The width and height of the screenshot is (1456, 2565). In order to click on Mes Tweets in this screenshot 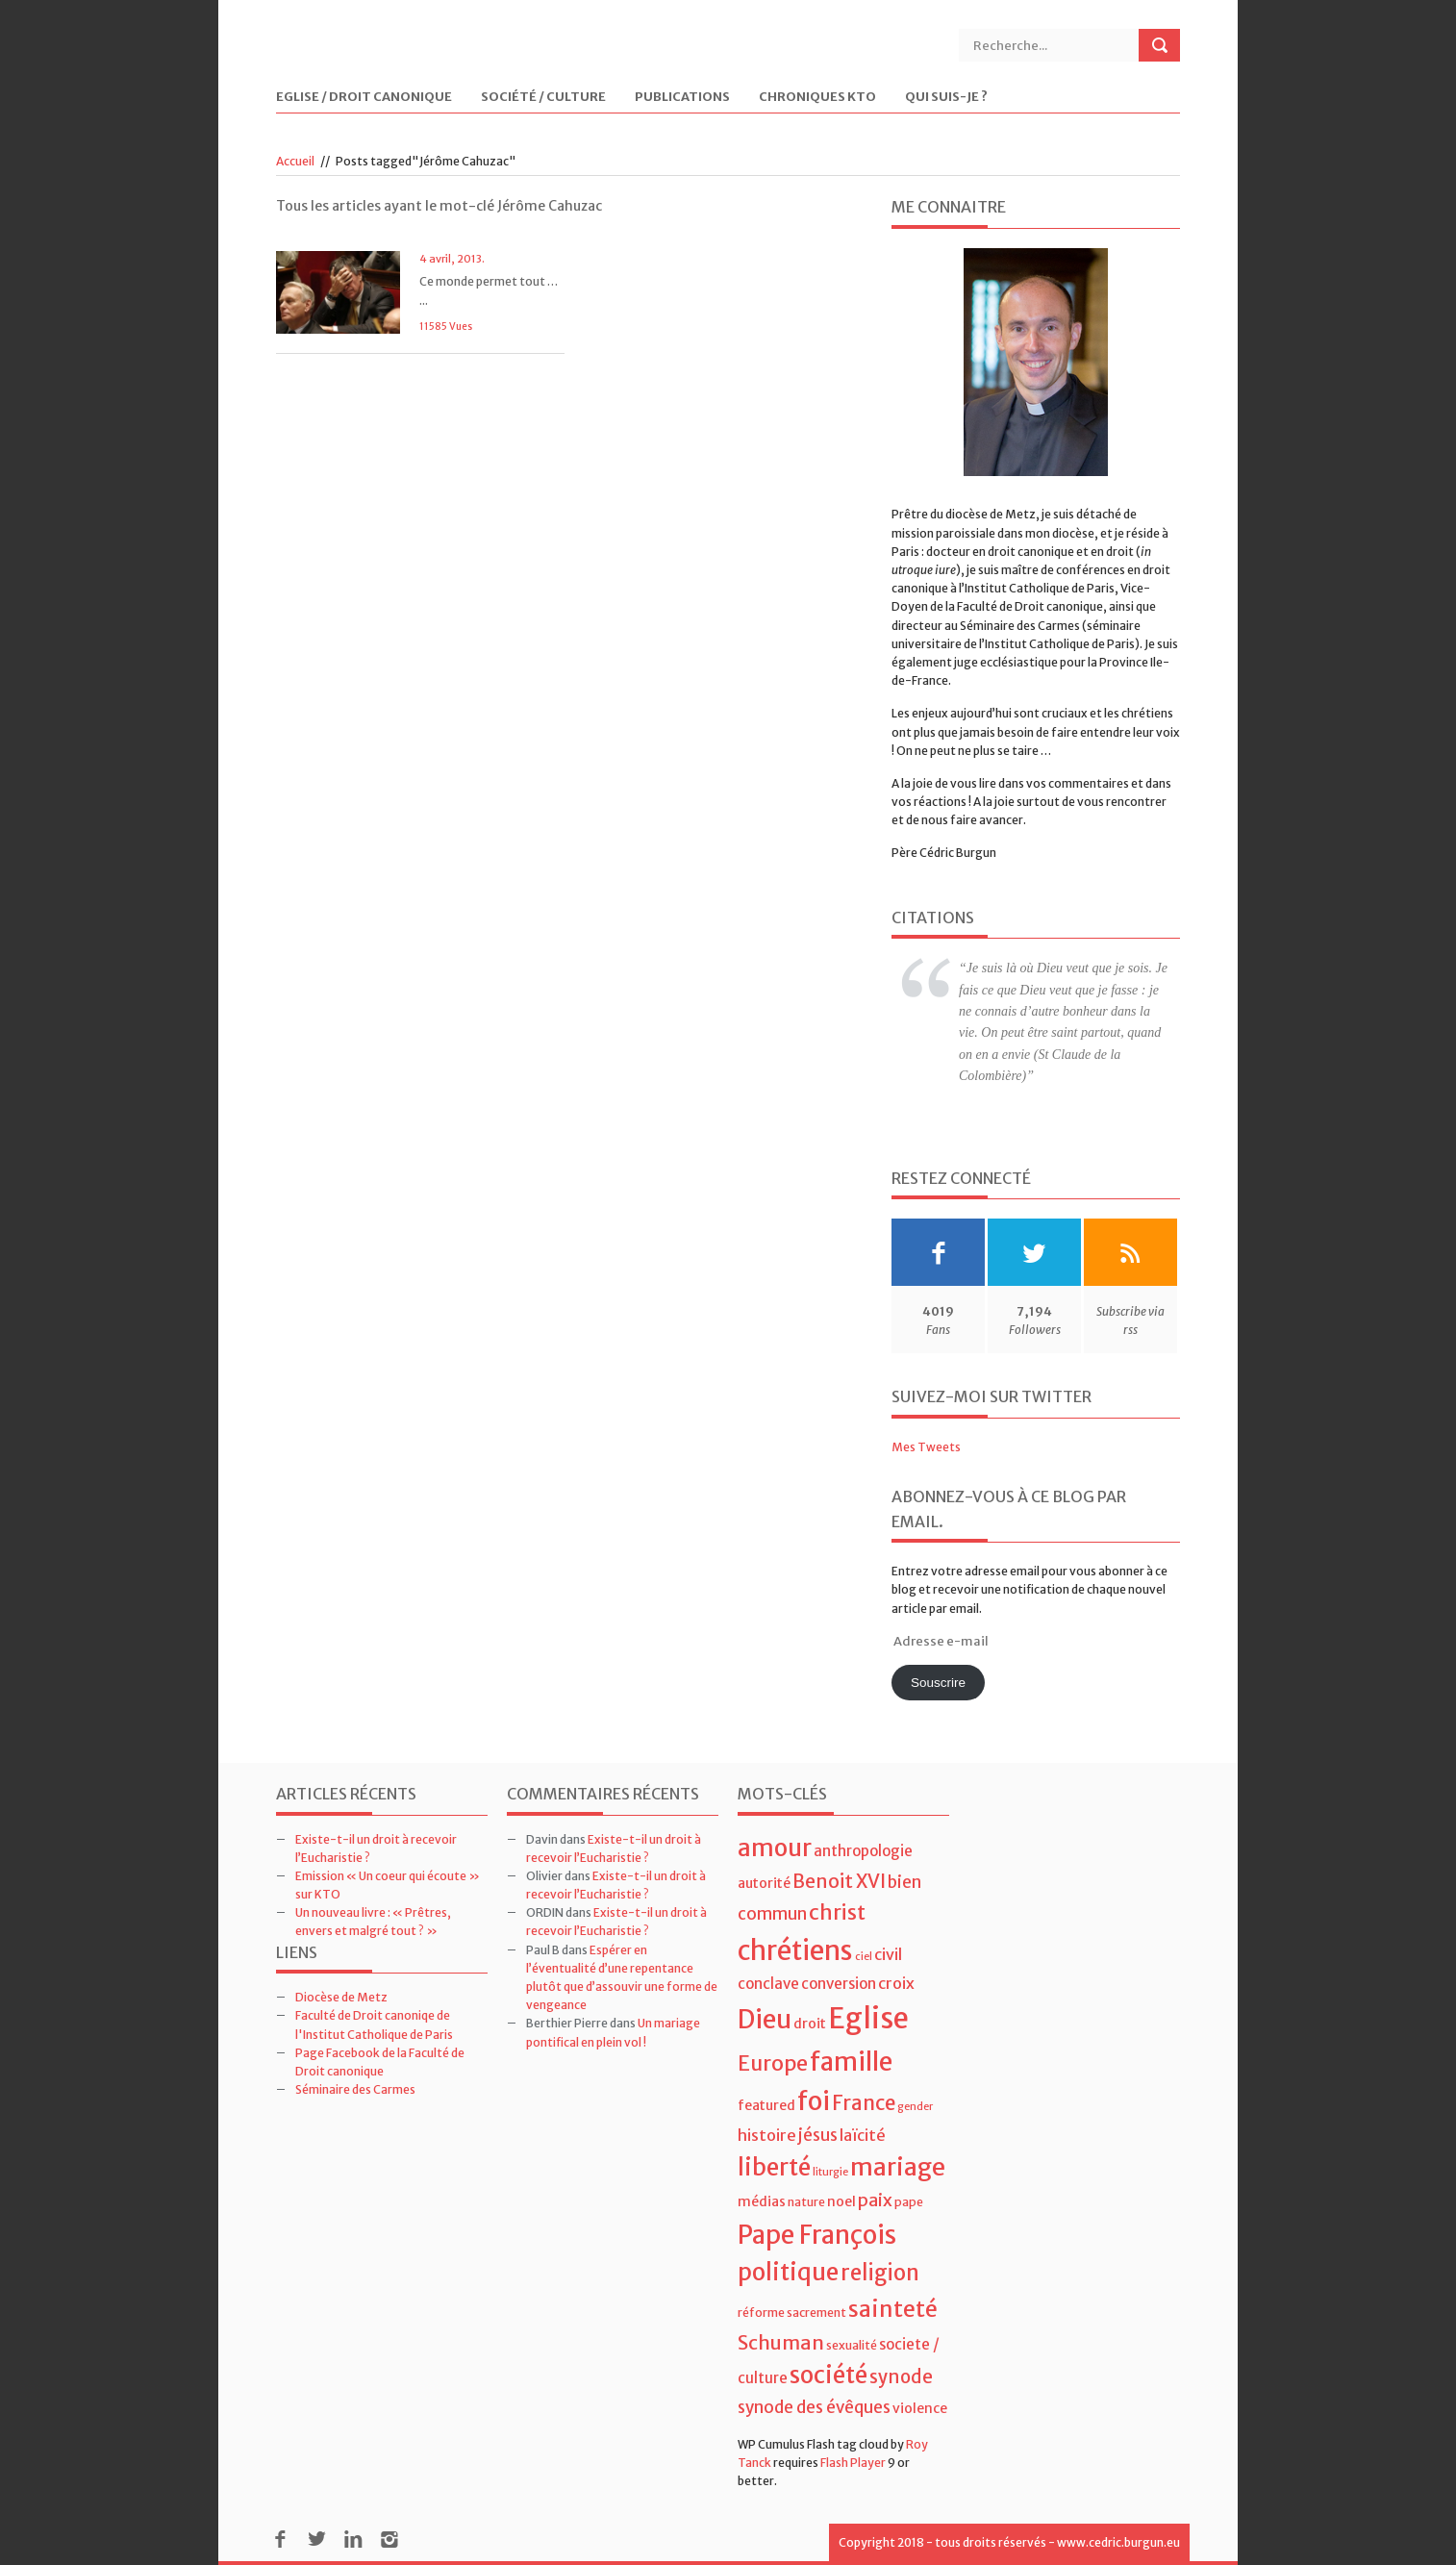, I will do `click(926, 1447)`.